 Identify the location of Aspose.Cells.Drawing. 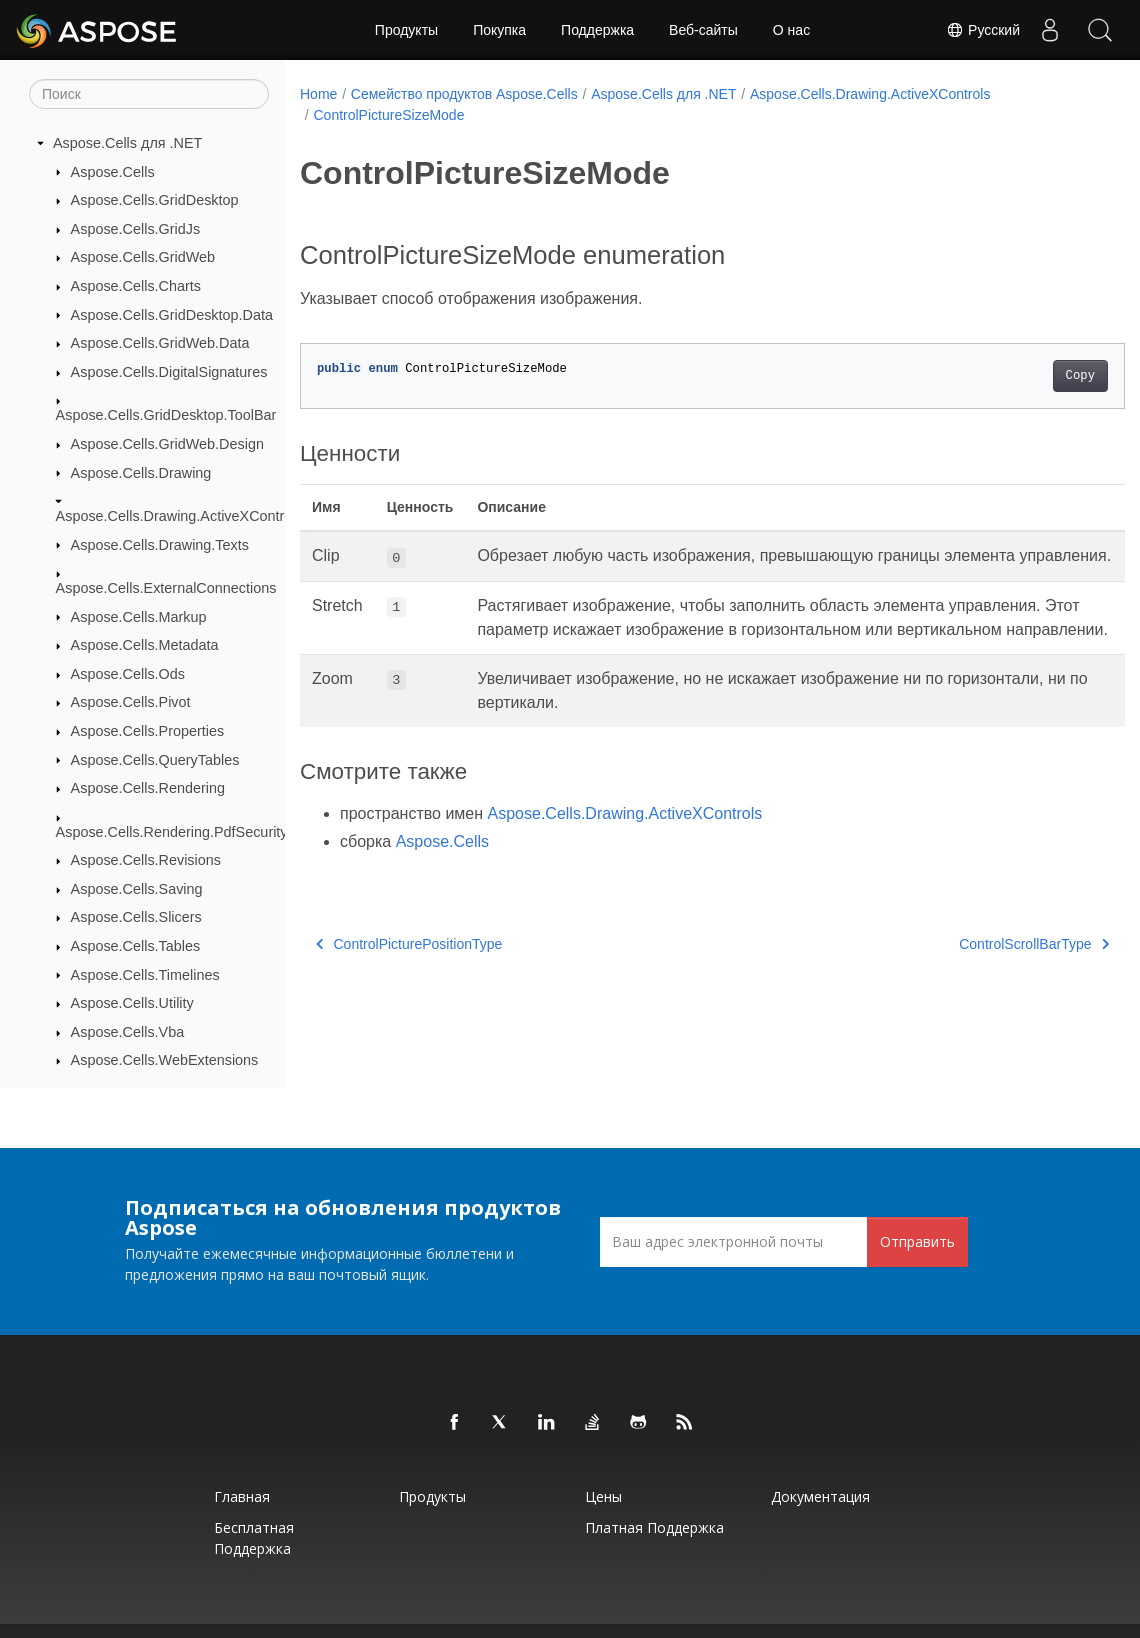
(141, 473).